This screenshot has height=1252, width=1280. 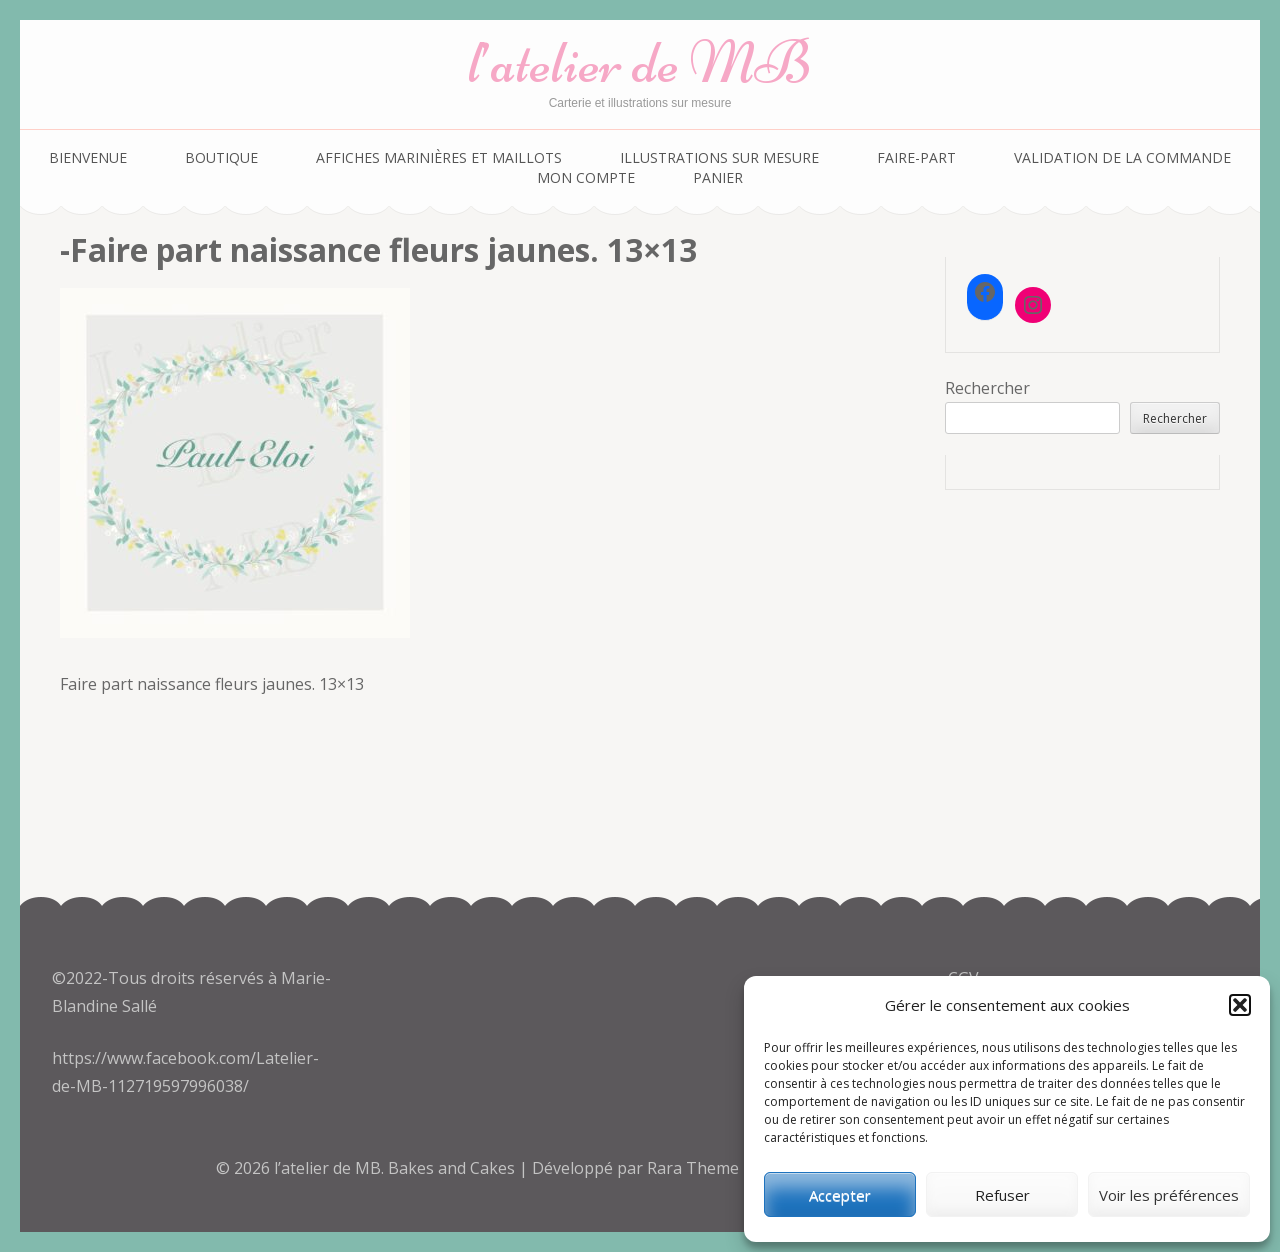 I want to click on Refuser, so click(x=1002, y=1195).